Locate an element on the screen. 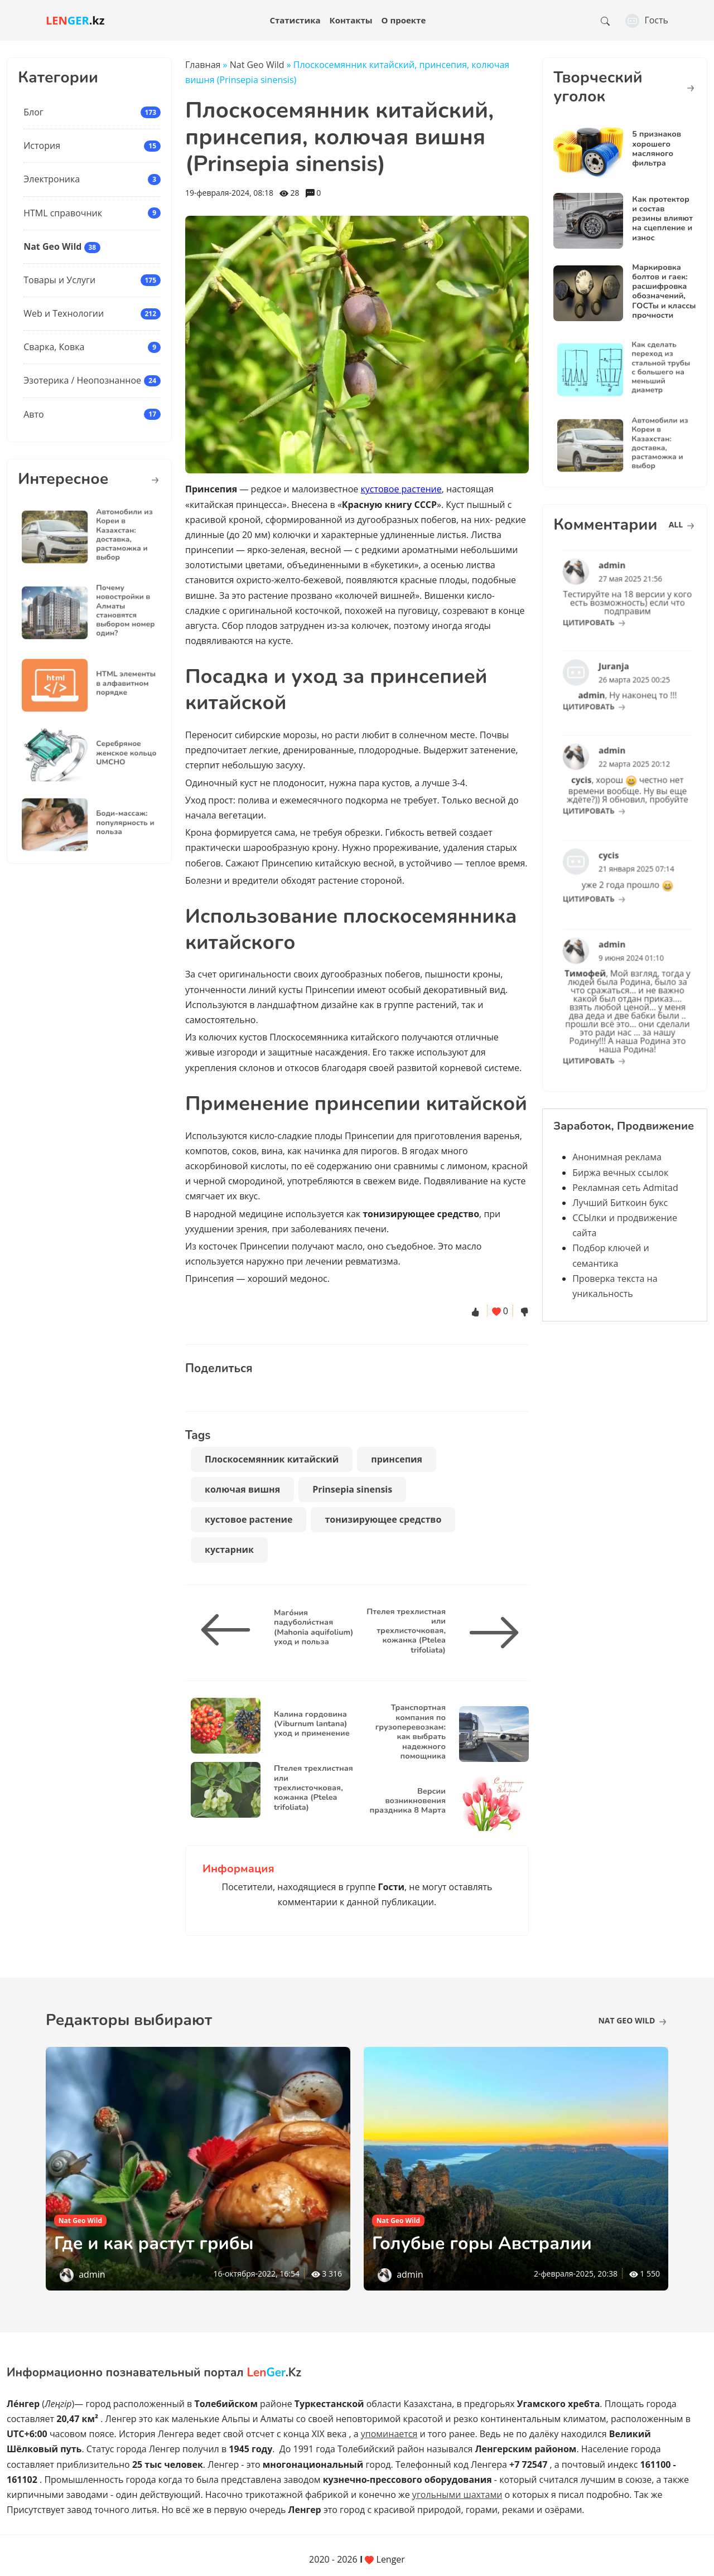  цитировать is located at coordinates (605, 611).